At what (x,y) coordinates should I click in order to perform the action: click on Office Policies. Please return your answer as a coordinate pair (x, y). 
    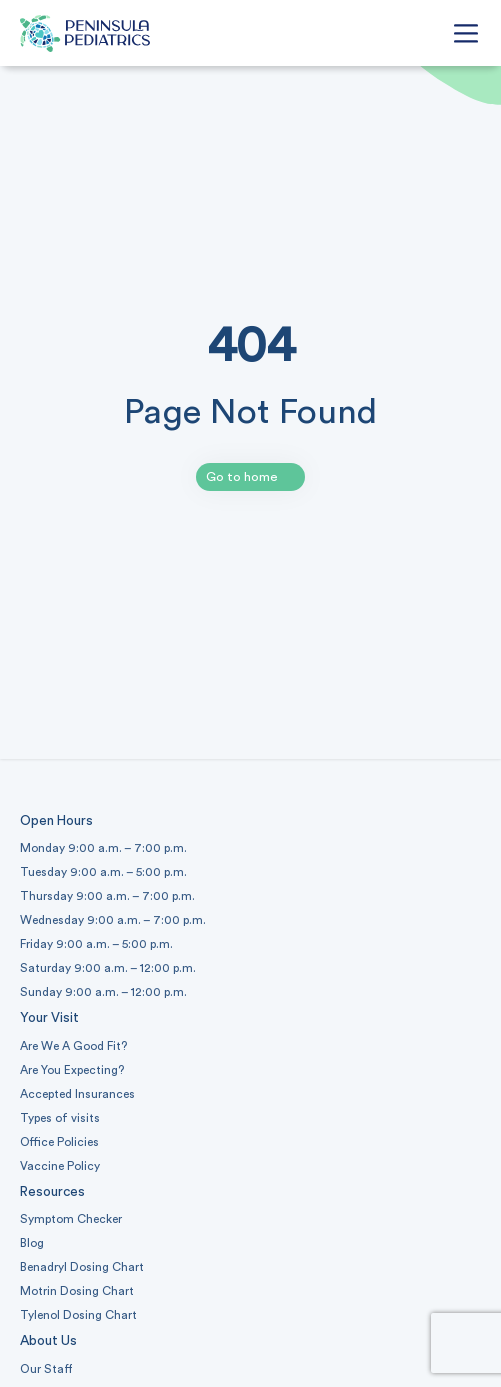
    Looking at the image, I should click on (59, 1142).